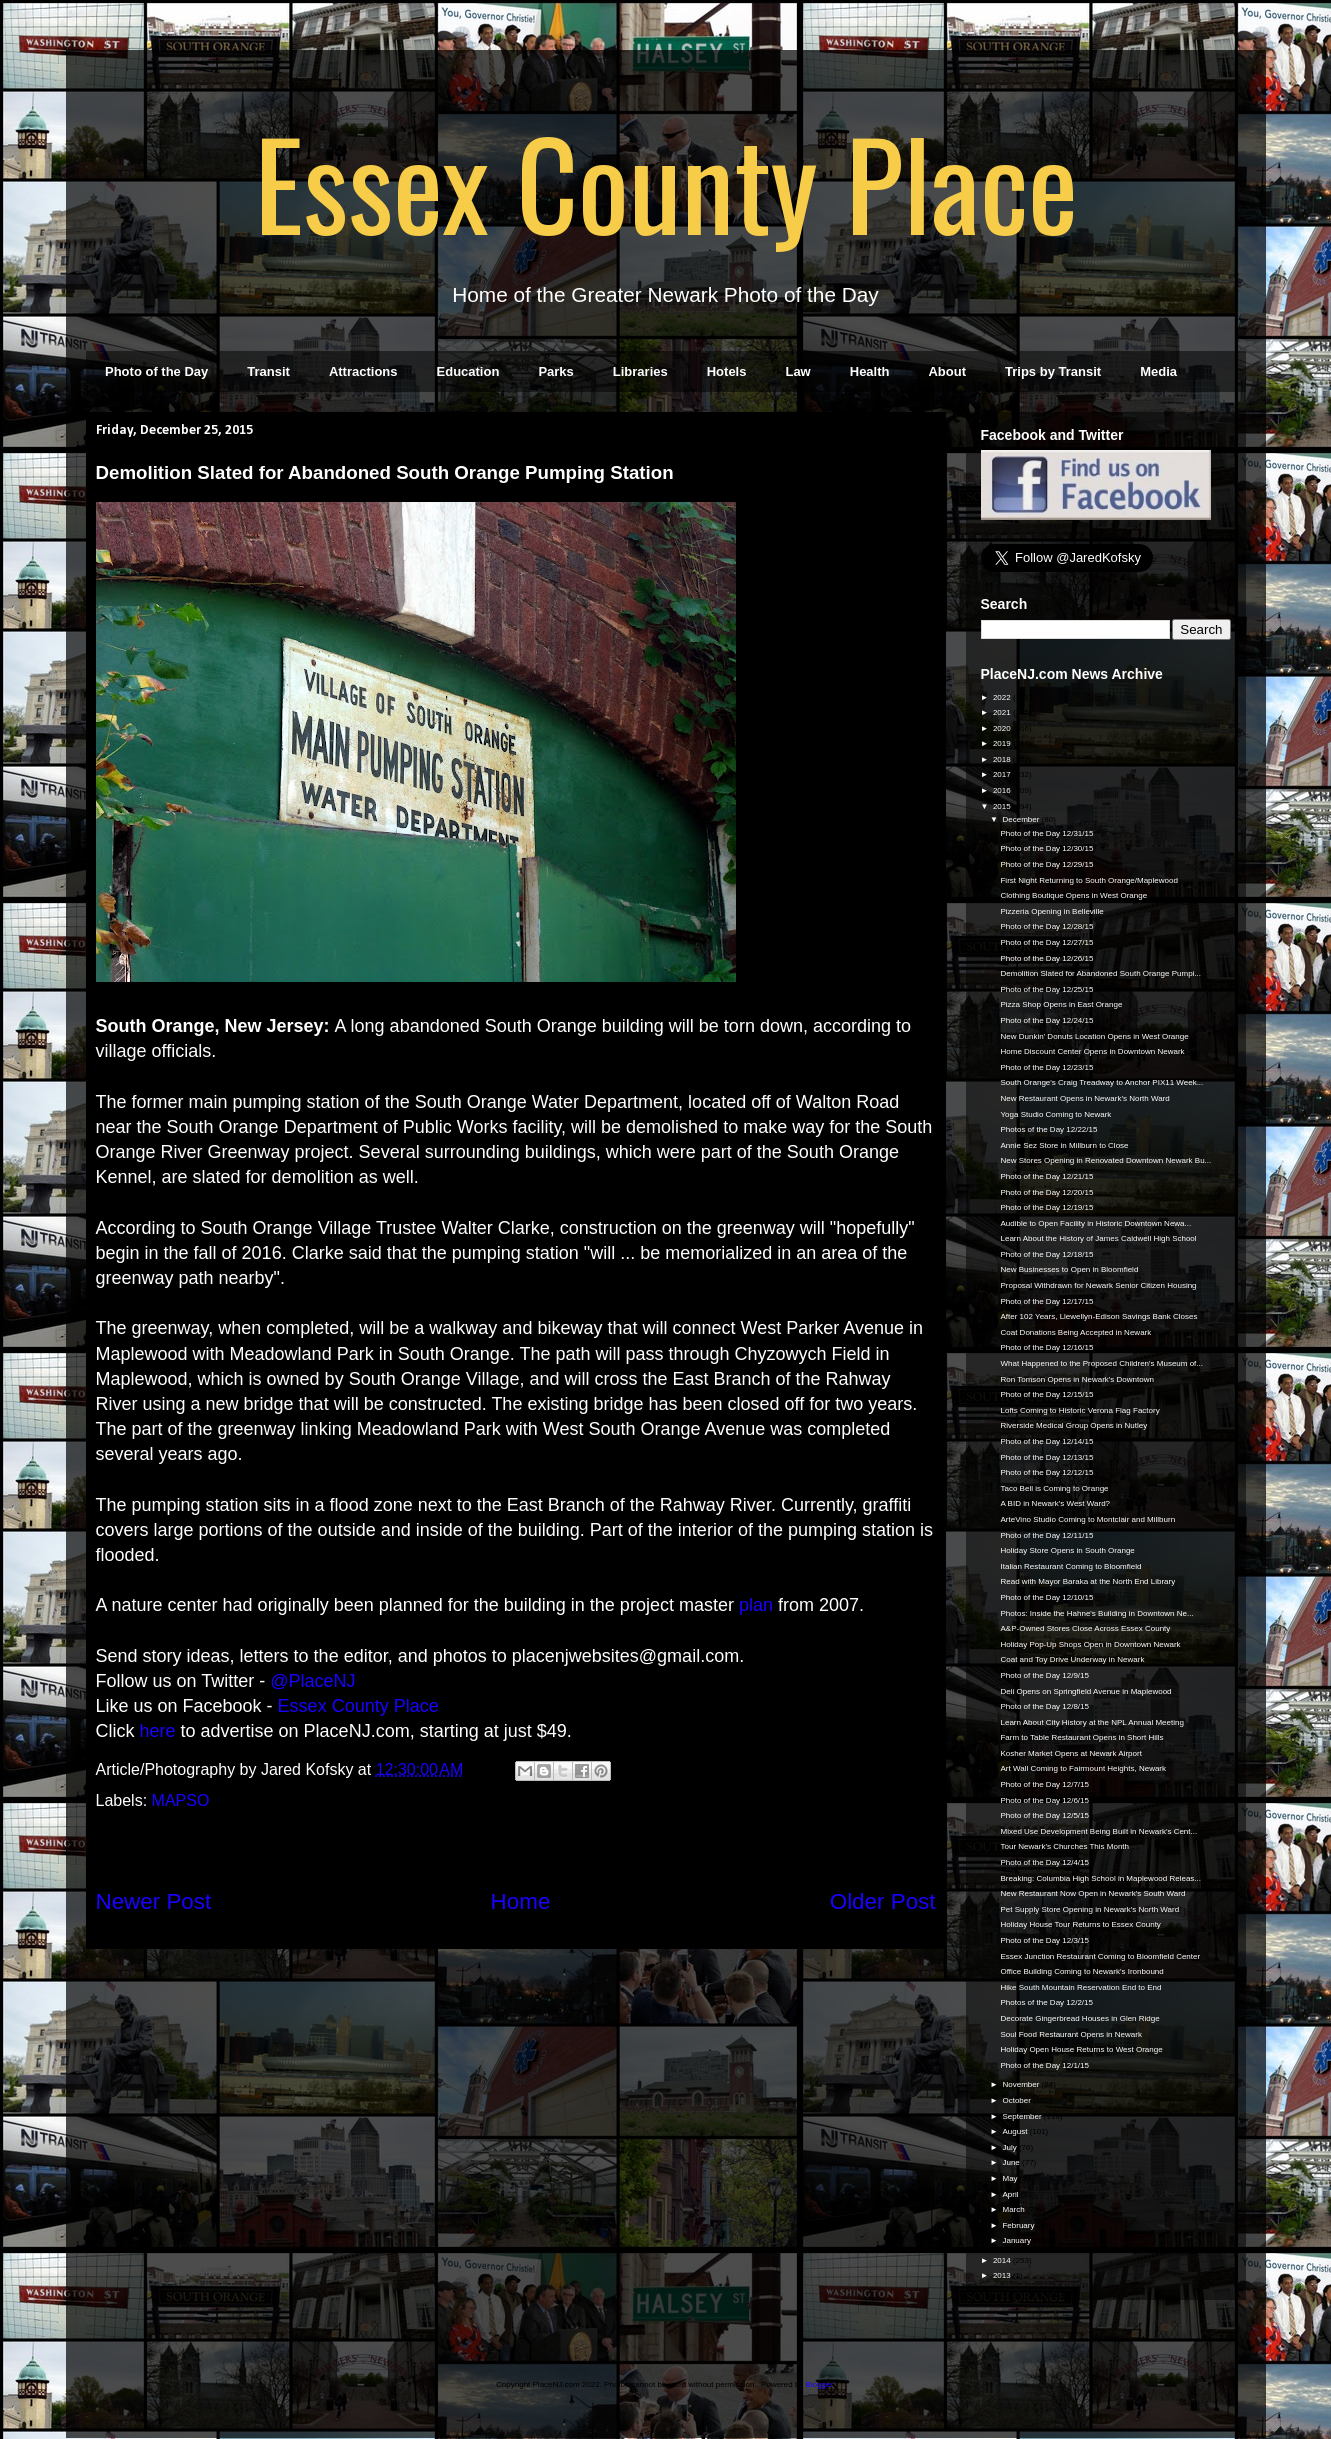 This screenshot has height=2439, width=1331. I want to click on Photo of the Day 12/24/15, so click(1046, 1020).